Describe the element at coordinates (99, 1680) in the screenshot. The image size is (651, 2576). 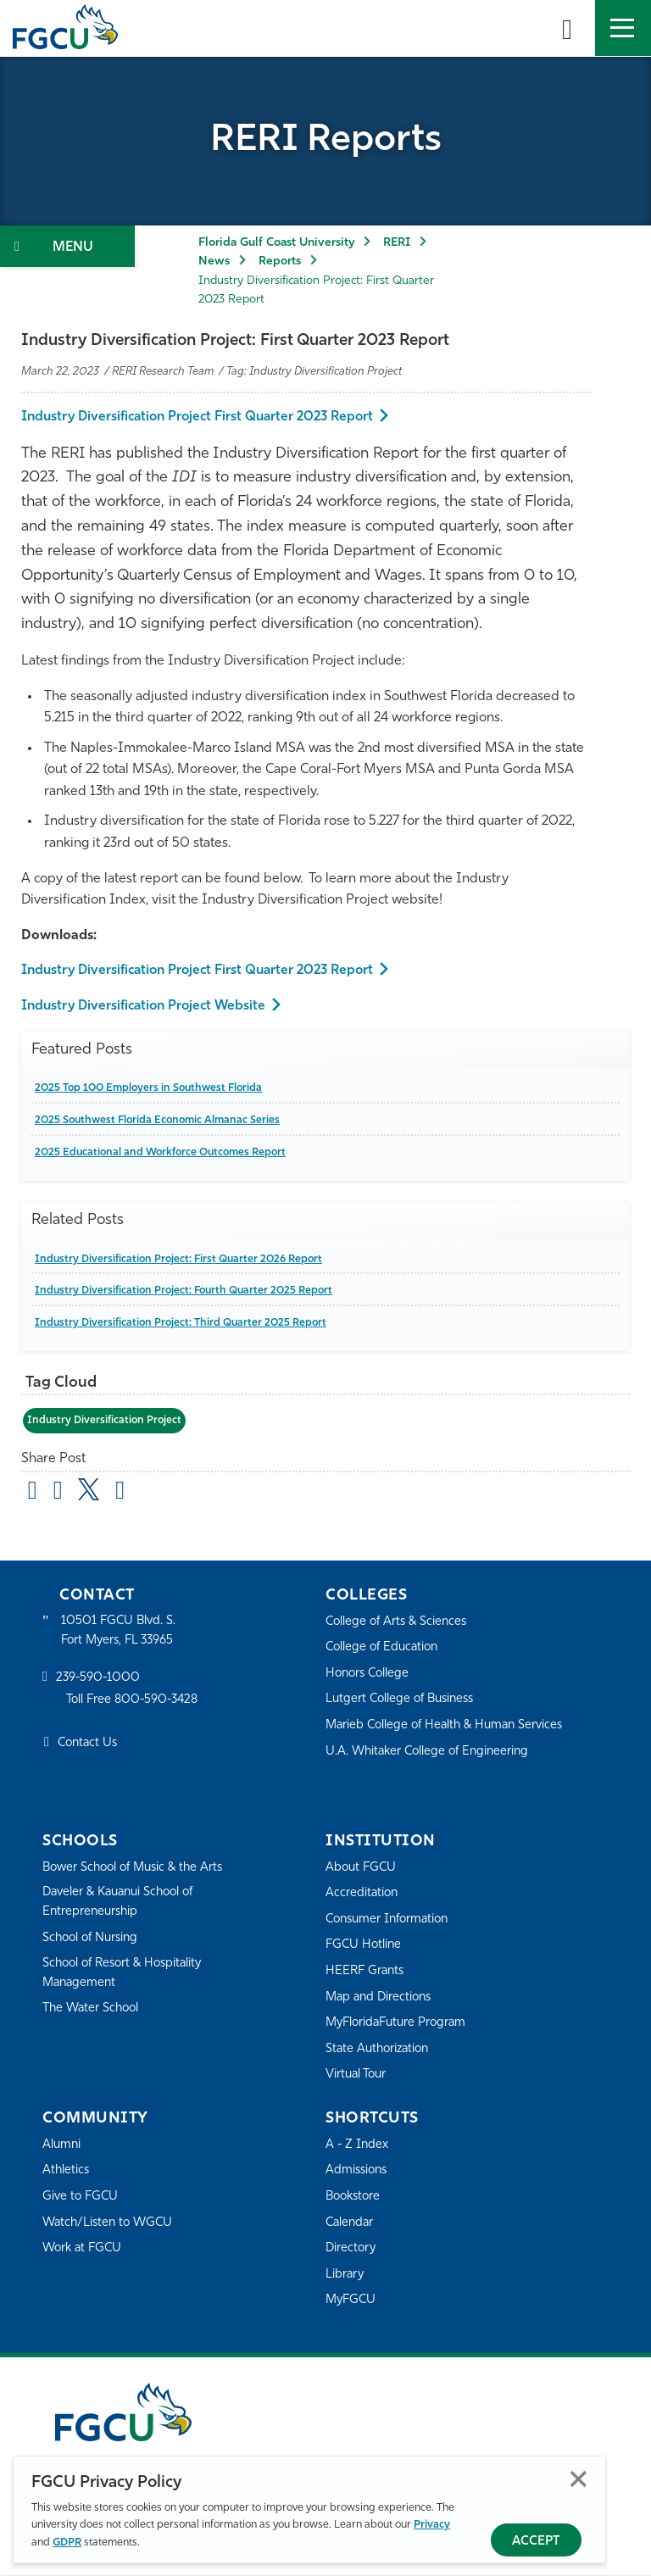
I see `239-590-1000` at that location.